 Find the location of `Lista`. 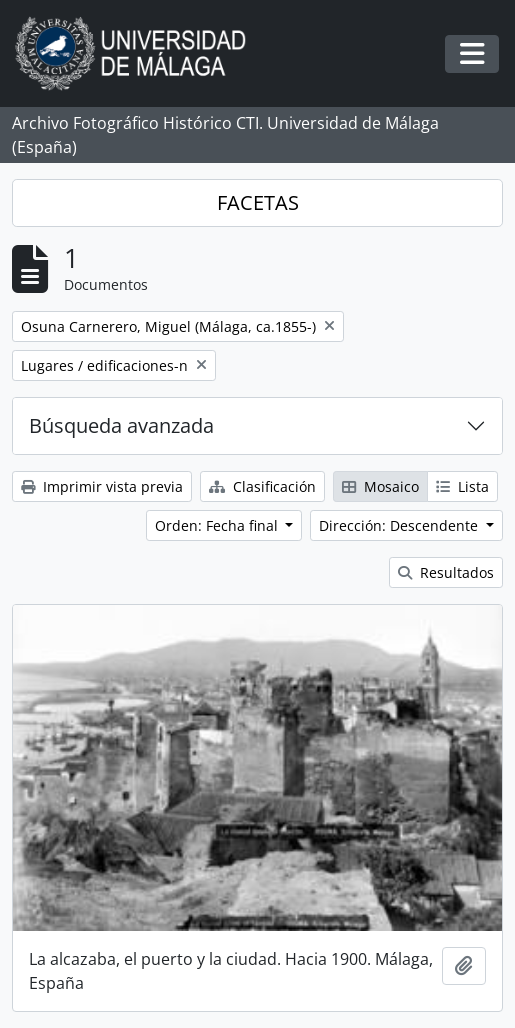

Lista is located at coordinates (462, 486).